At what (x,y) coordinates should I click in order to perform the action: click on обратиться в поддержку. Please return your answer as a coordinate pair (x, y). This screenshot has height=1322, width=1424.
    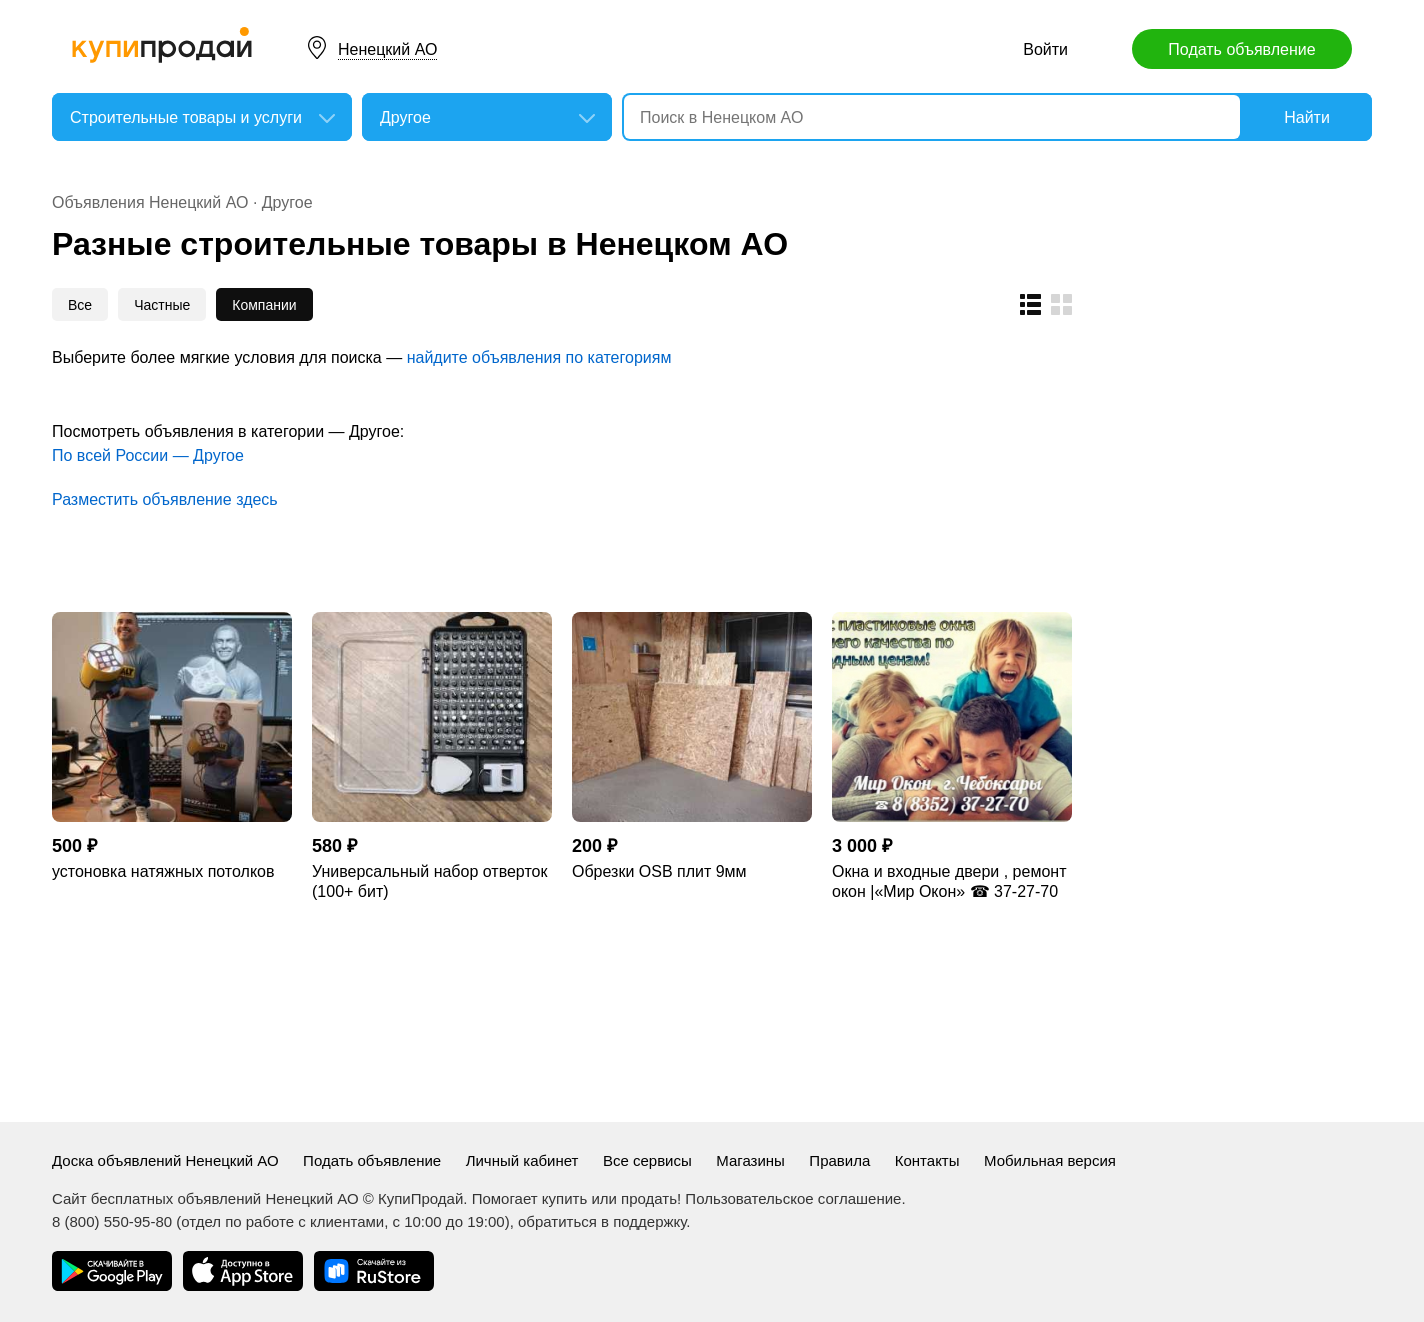
    Looking at the image, I should click on (602, 1221).